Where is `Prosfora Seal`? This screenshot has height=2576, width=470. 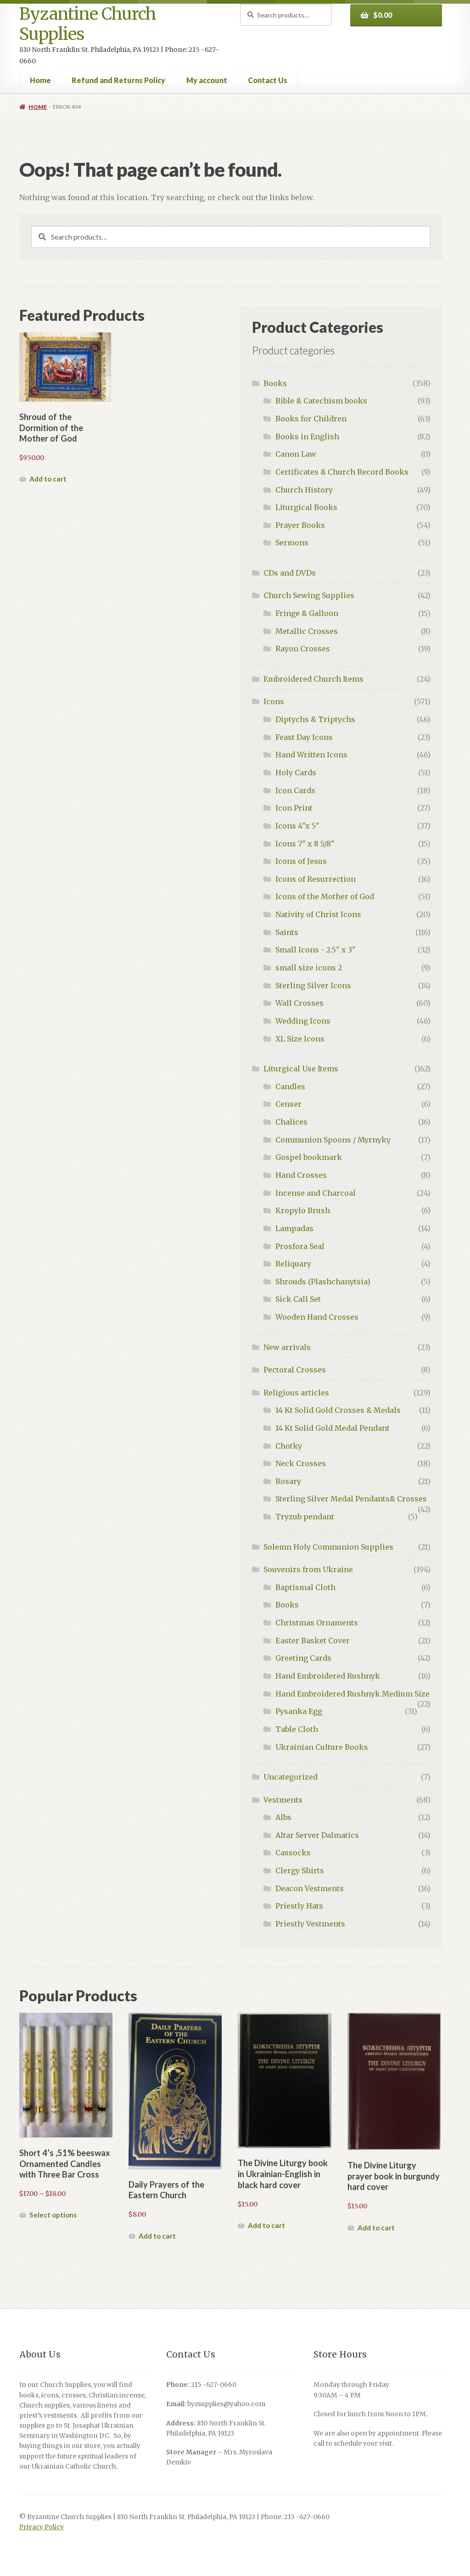
Prosfora Seal is located at coordinates (300, 1246).